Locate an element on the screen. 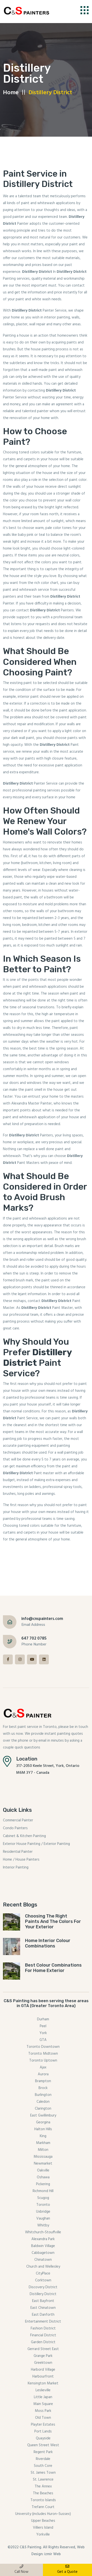 This screenshot has height=2576, width=92. Toronto Islands is located at coordinates (43, 2500).